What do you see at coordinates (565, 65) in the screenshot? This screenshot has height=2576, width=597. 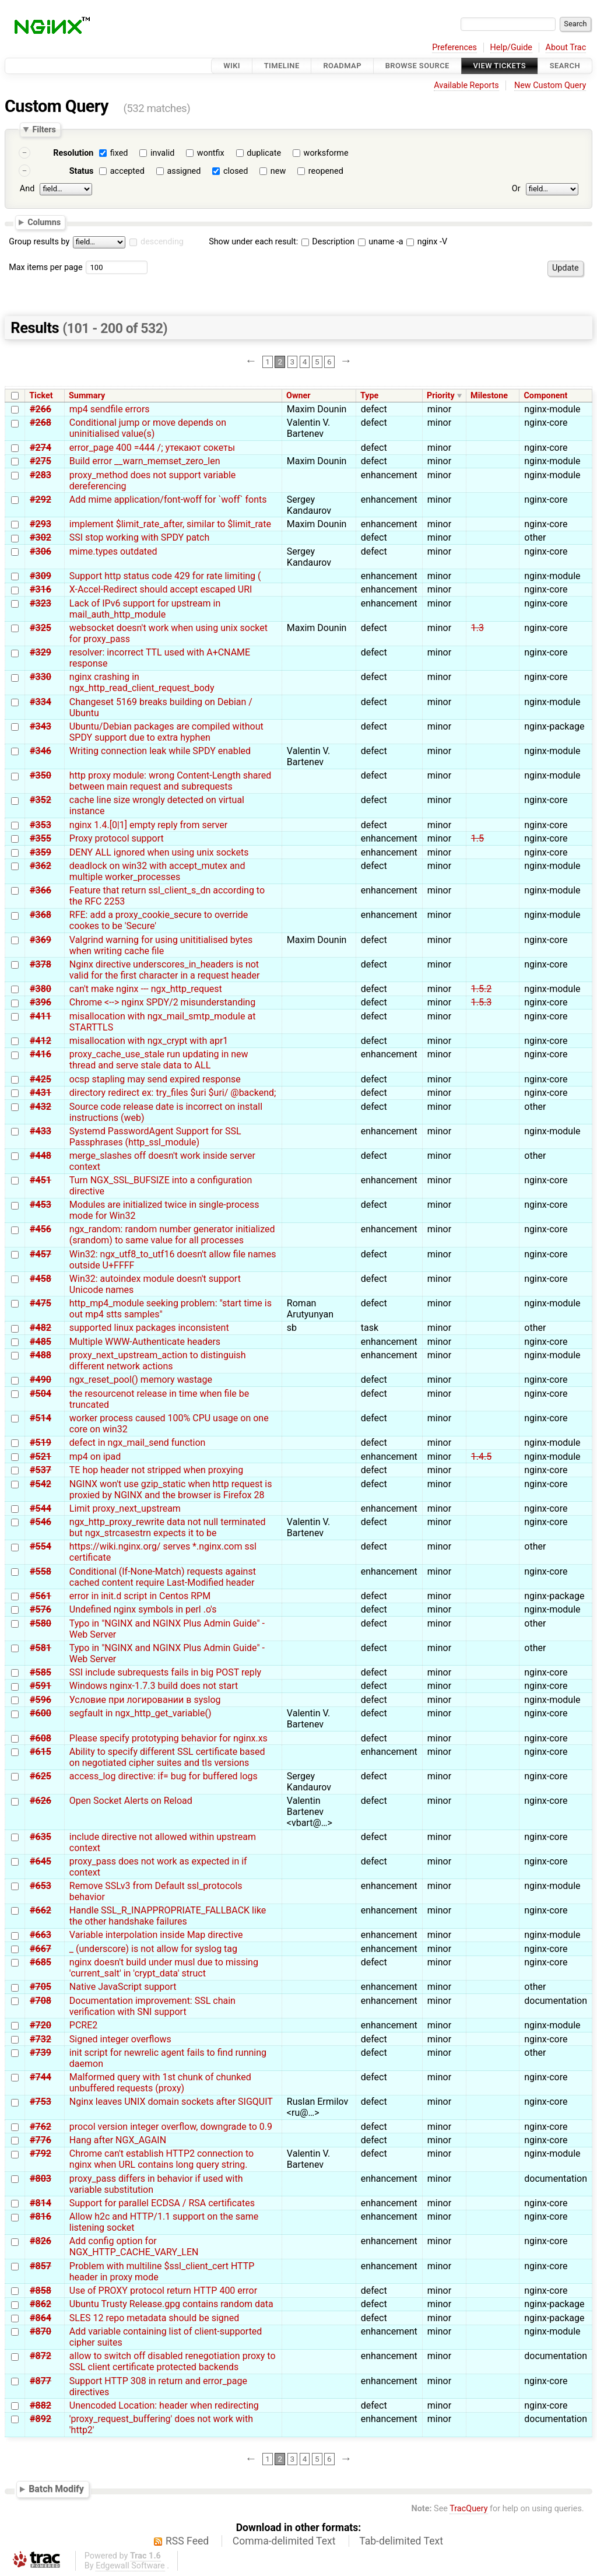 I see `Search` at bounding box center [565, 65].